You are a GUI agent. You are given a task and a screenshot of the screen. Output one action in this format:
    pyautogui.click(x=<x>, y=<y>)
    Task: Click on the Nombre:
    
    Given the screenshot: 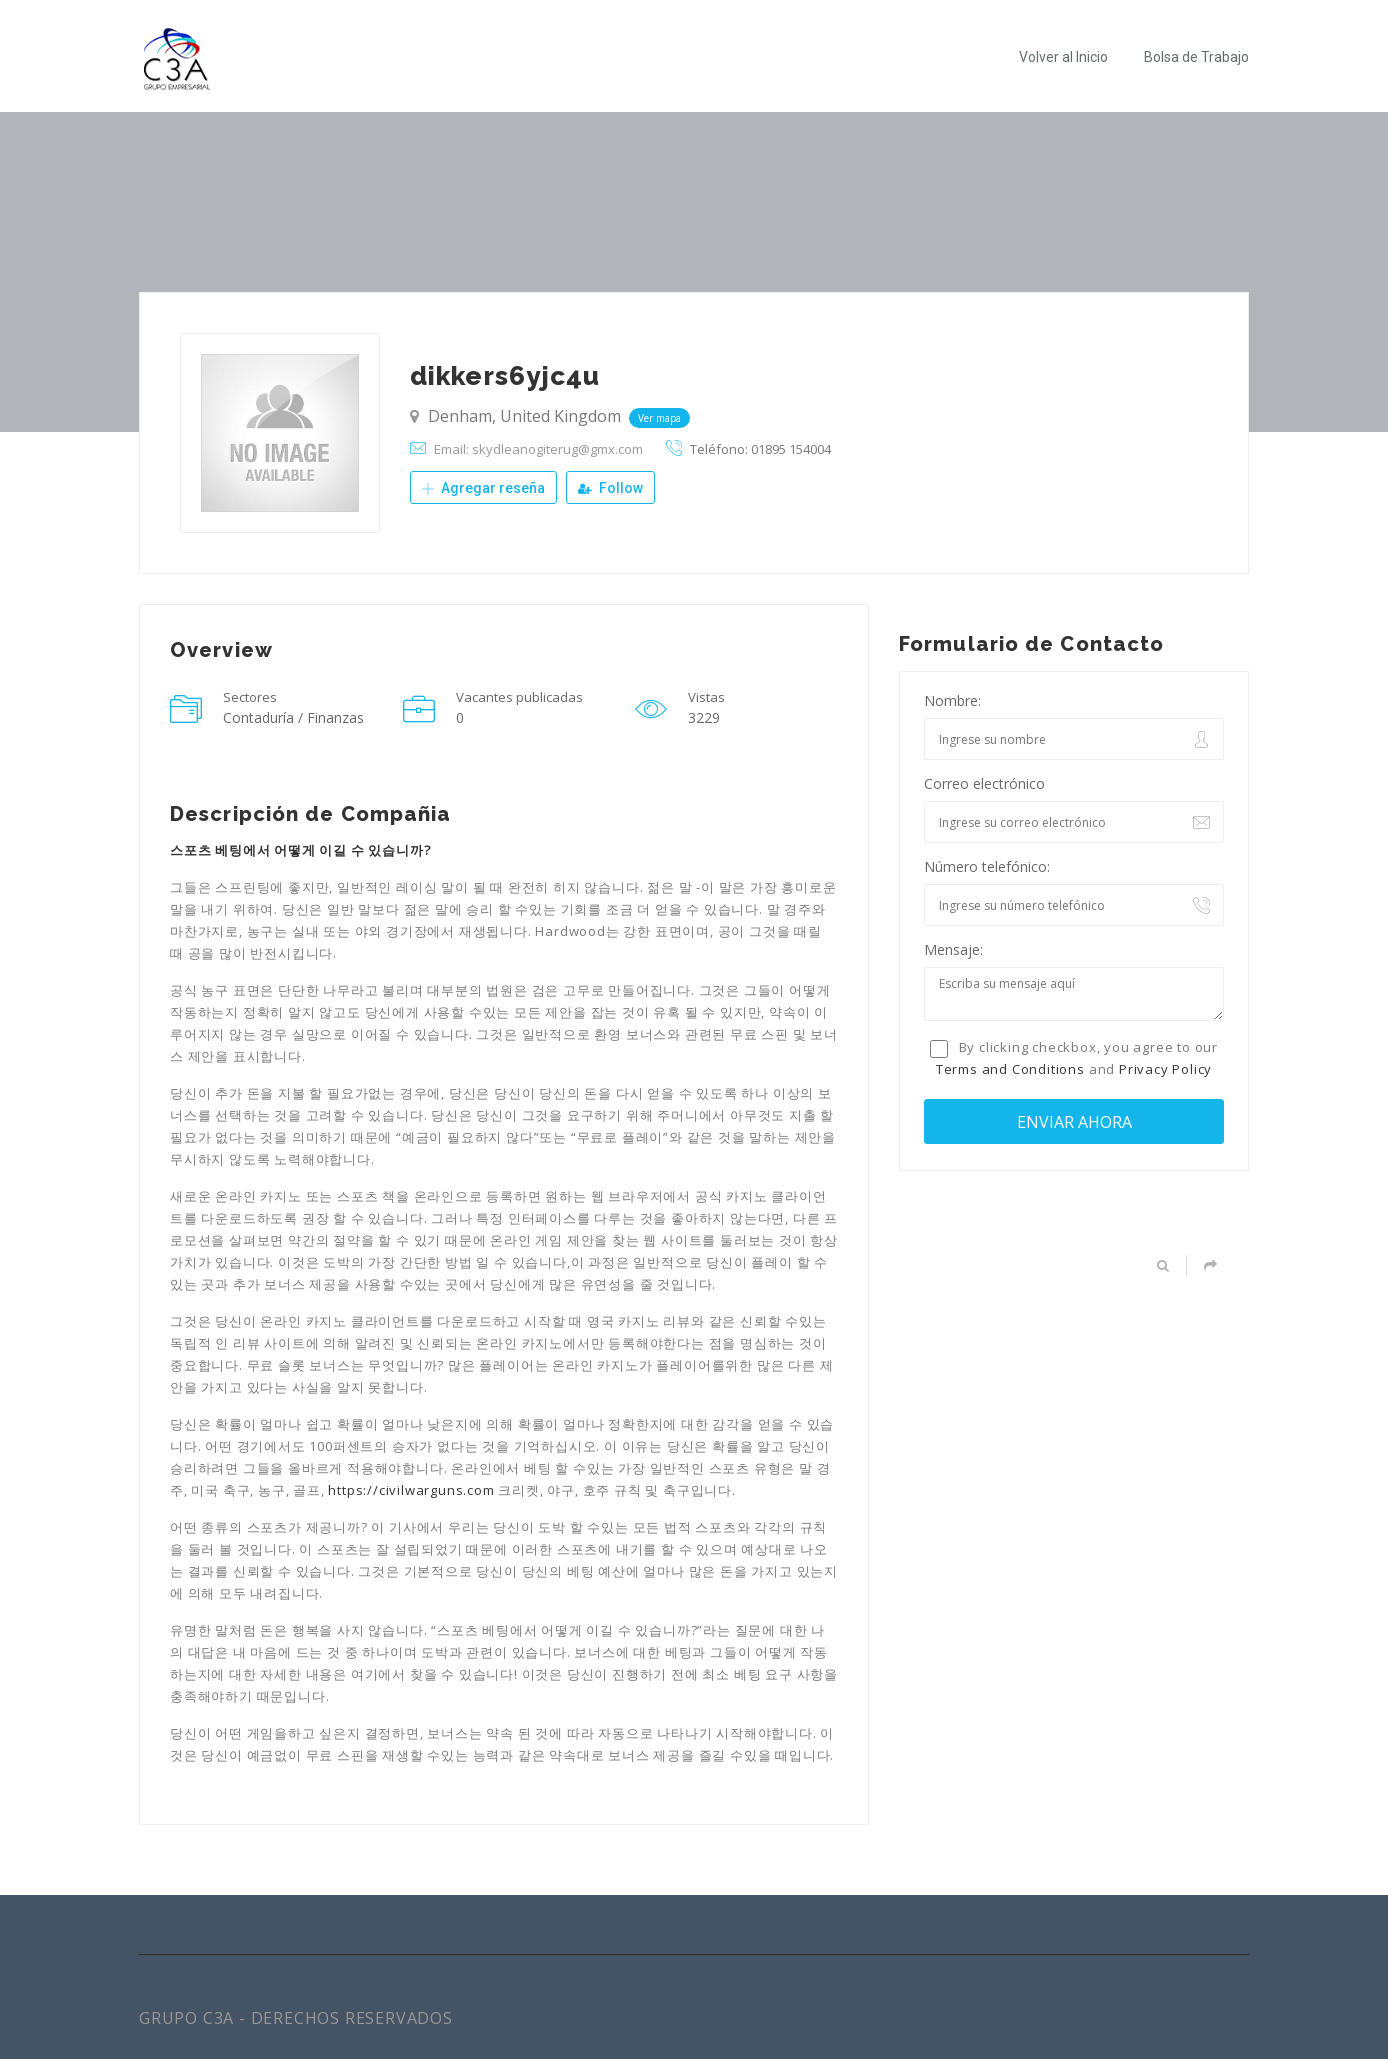 What is the action you would take?
    pyautogui.click(x=952, y=700)
    